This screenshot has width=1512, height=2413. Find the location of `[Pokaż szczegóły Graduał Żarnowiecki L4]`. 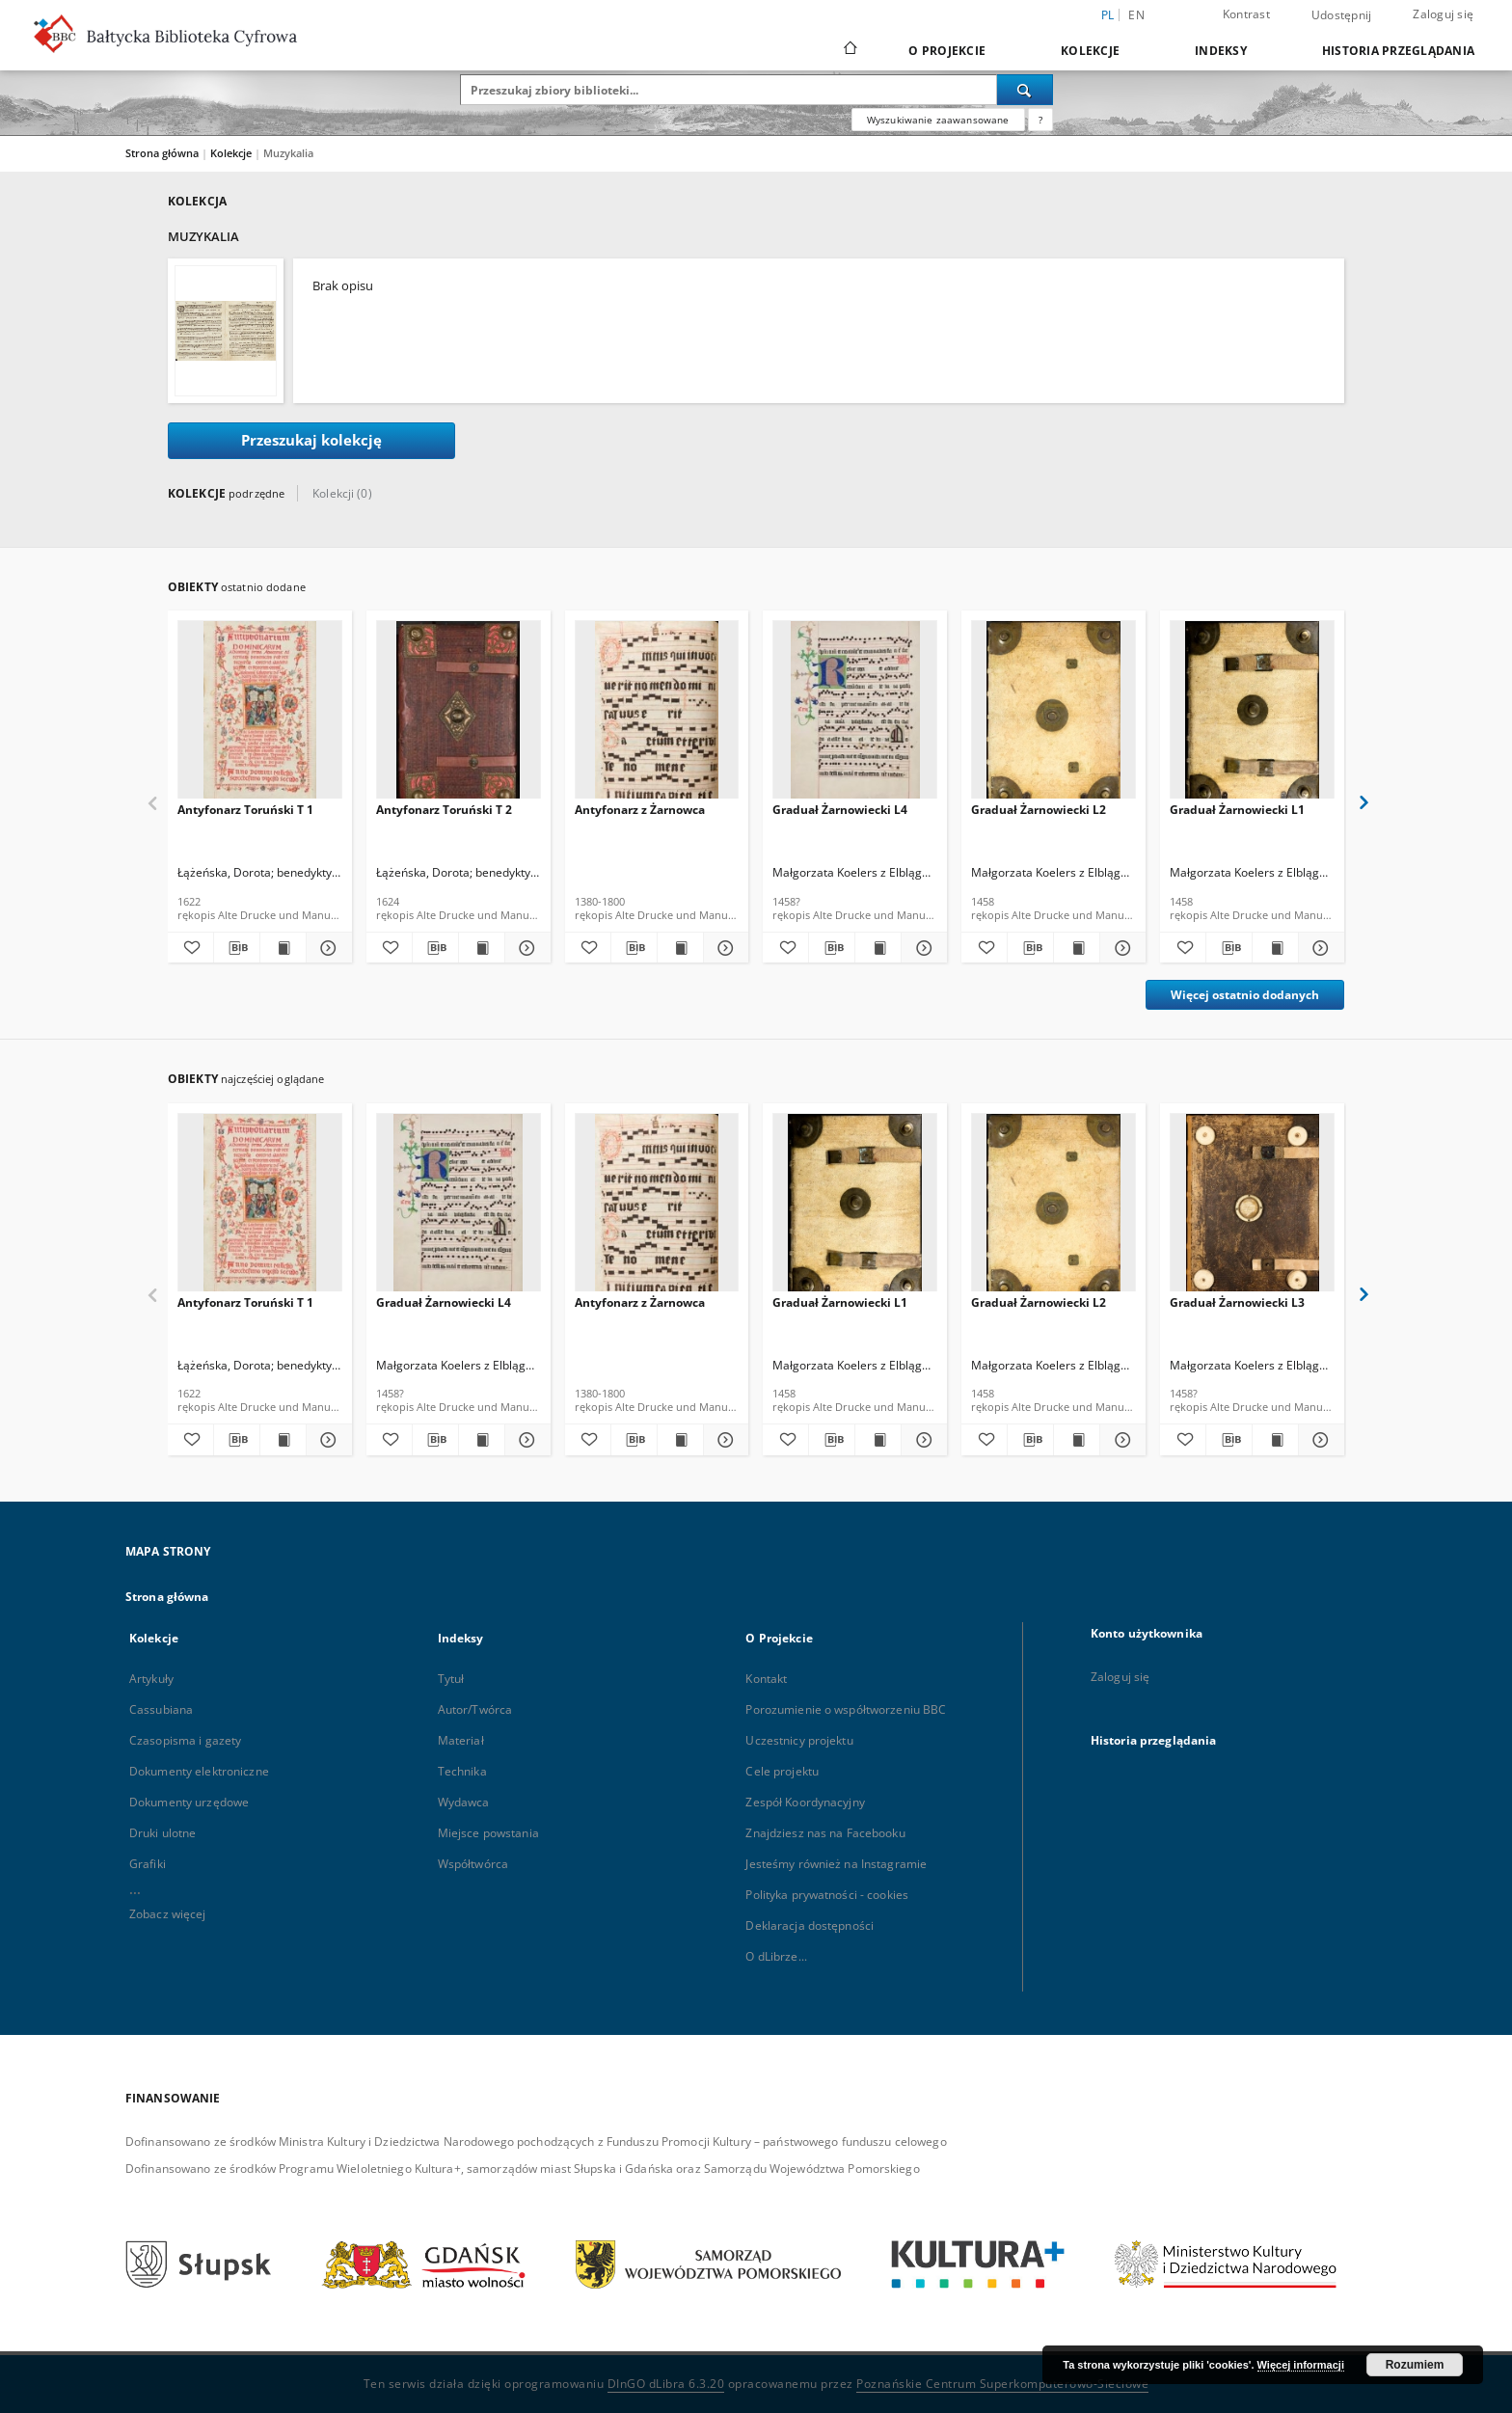

[Pokaż szczegóły Graduał Żarnowiecki L4] is located at coordinates (921, 948).